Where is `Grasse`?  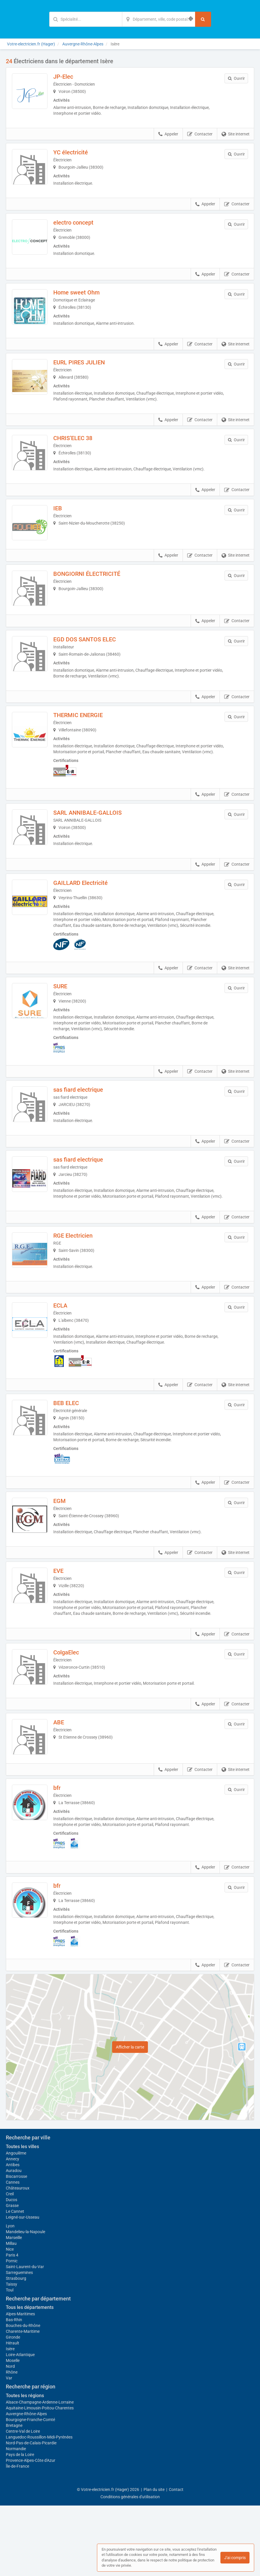
Grasse is located at coordinates (12, 2276).